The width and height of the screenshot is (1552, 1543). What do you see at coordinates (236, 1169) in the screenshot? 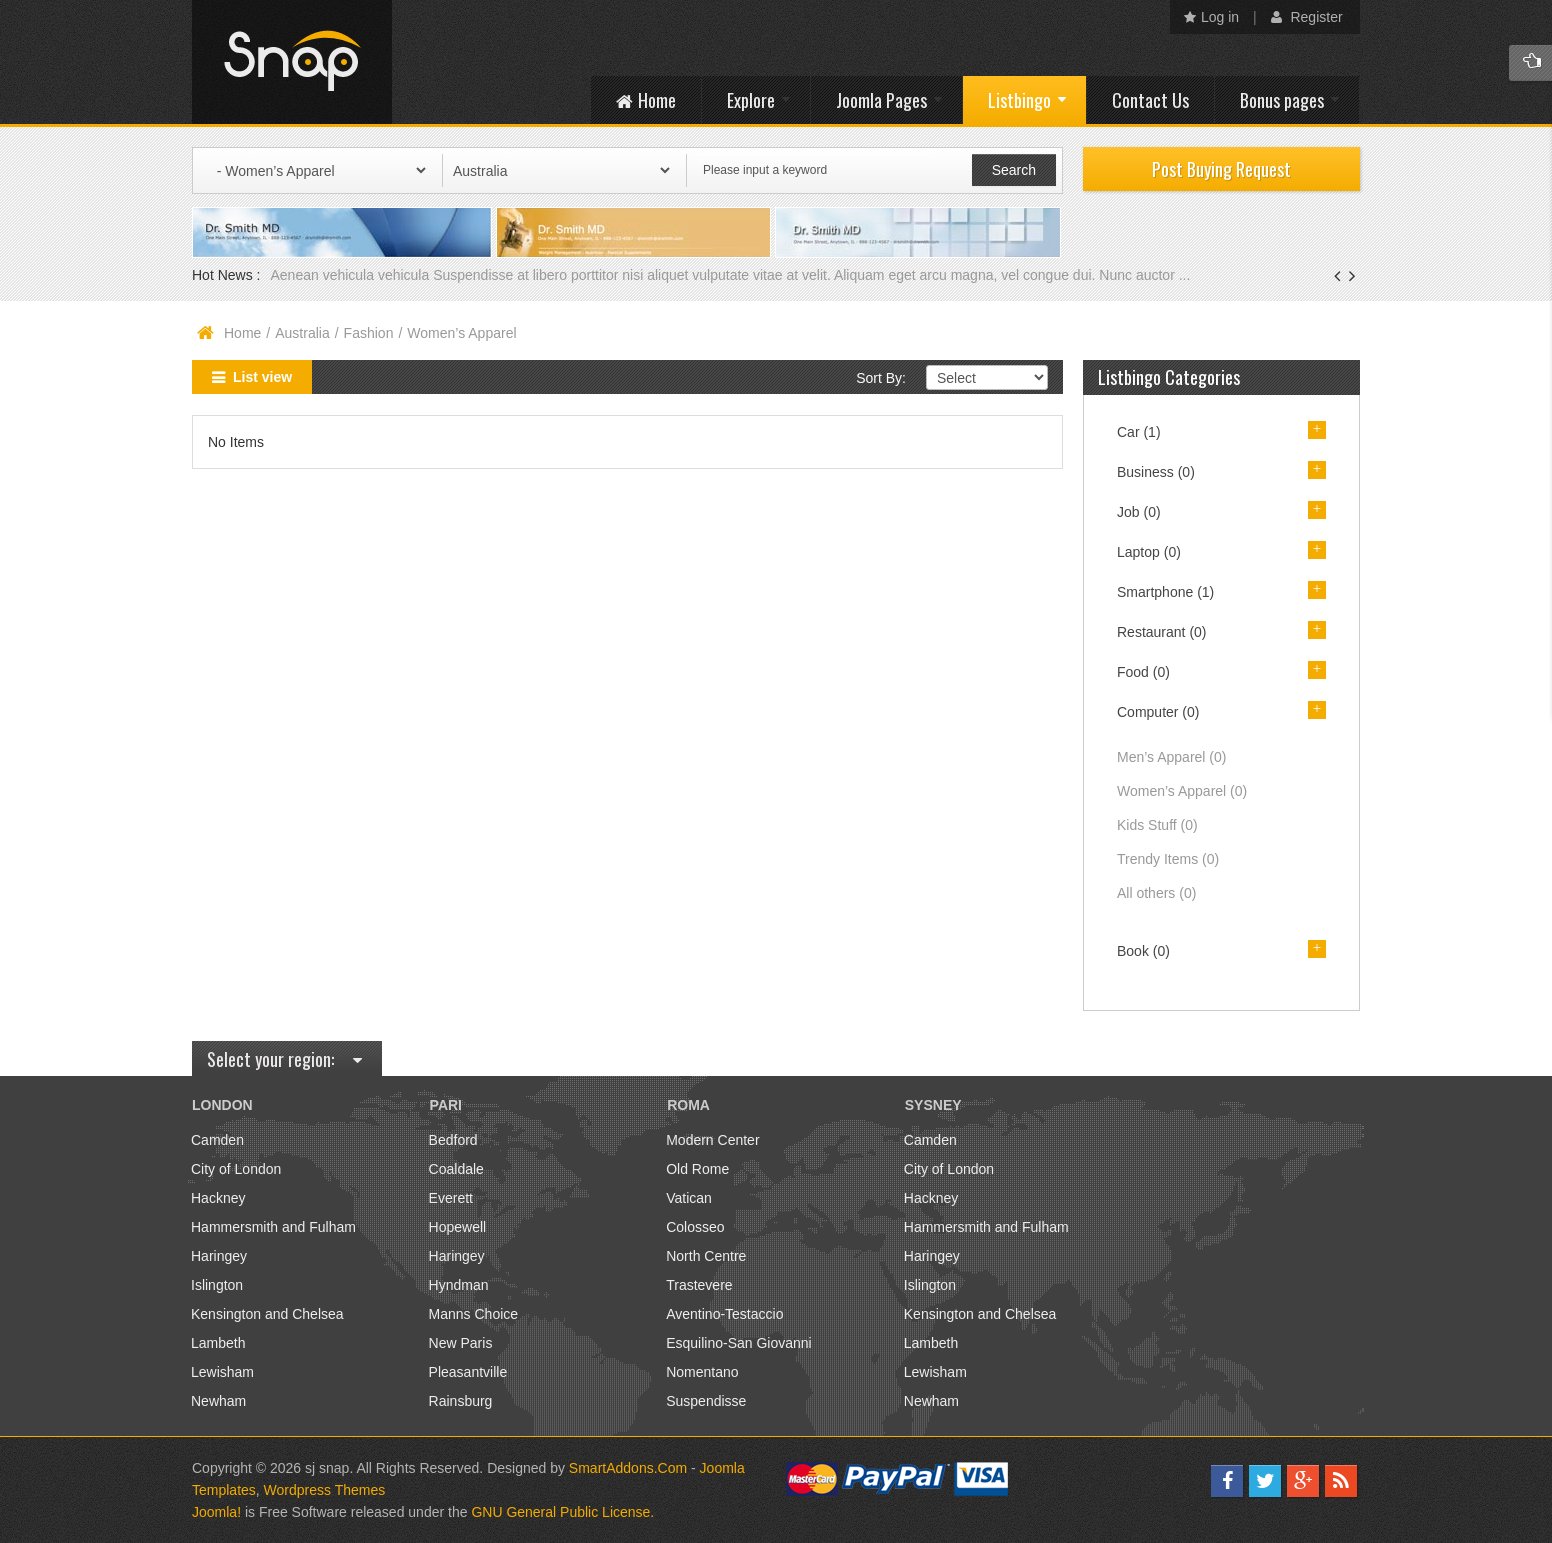
I see `City of London` at bounding box center [236, 1169].